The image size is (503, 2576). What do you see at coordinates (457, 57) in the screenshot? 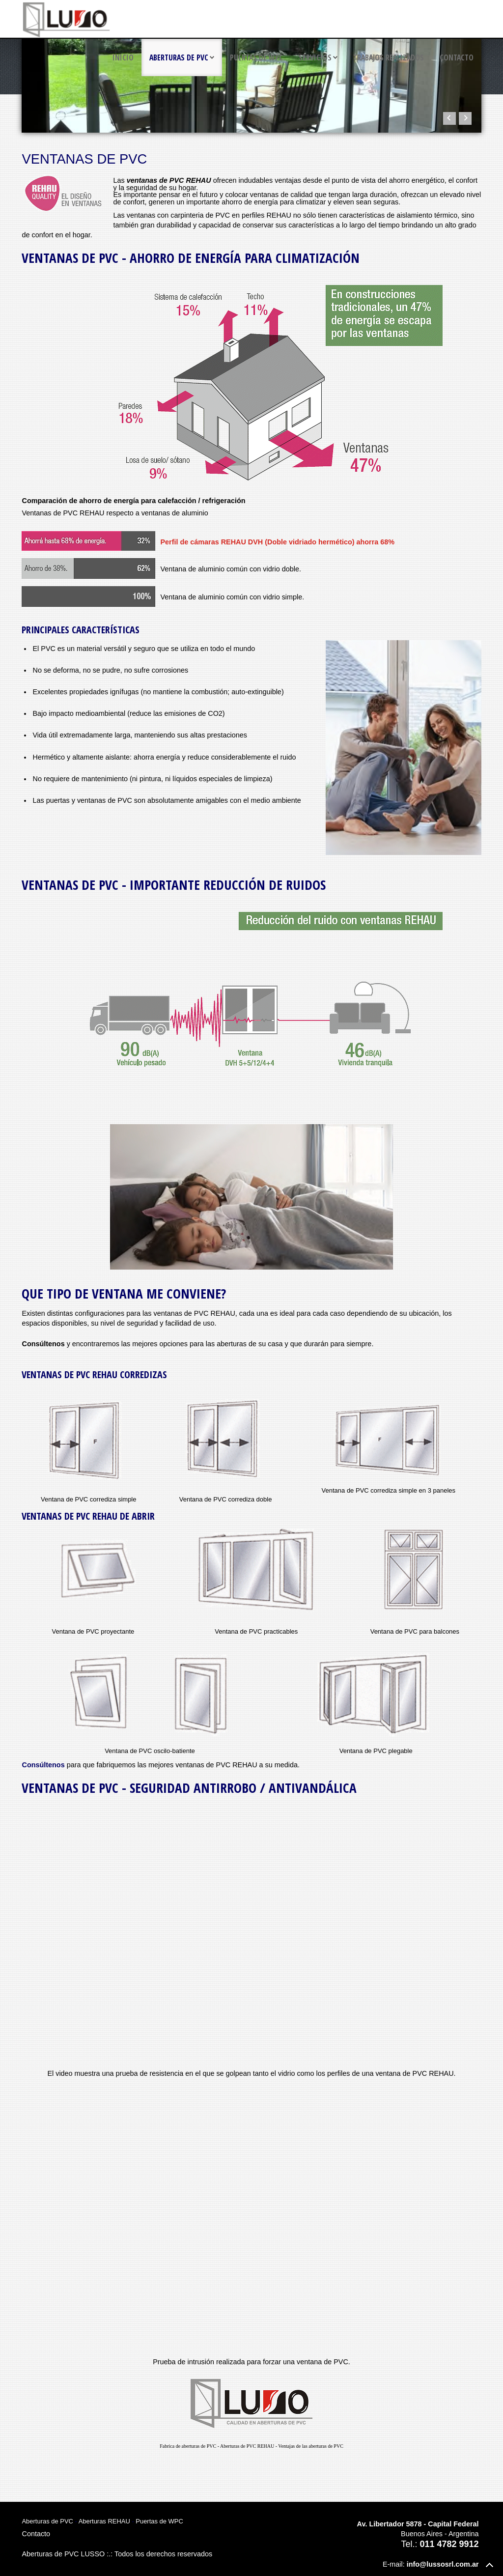
I see `Contacto` at bounding box center [457, 57].